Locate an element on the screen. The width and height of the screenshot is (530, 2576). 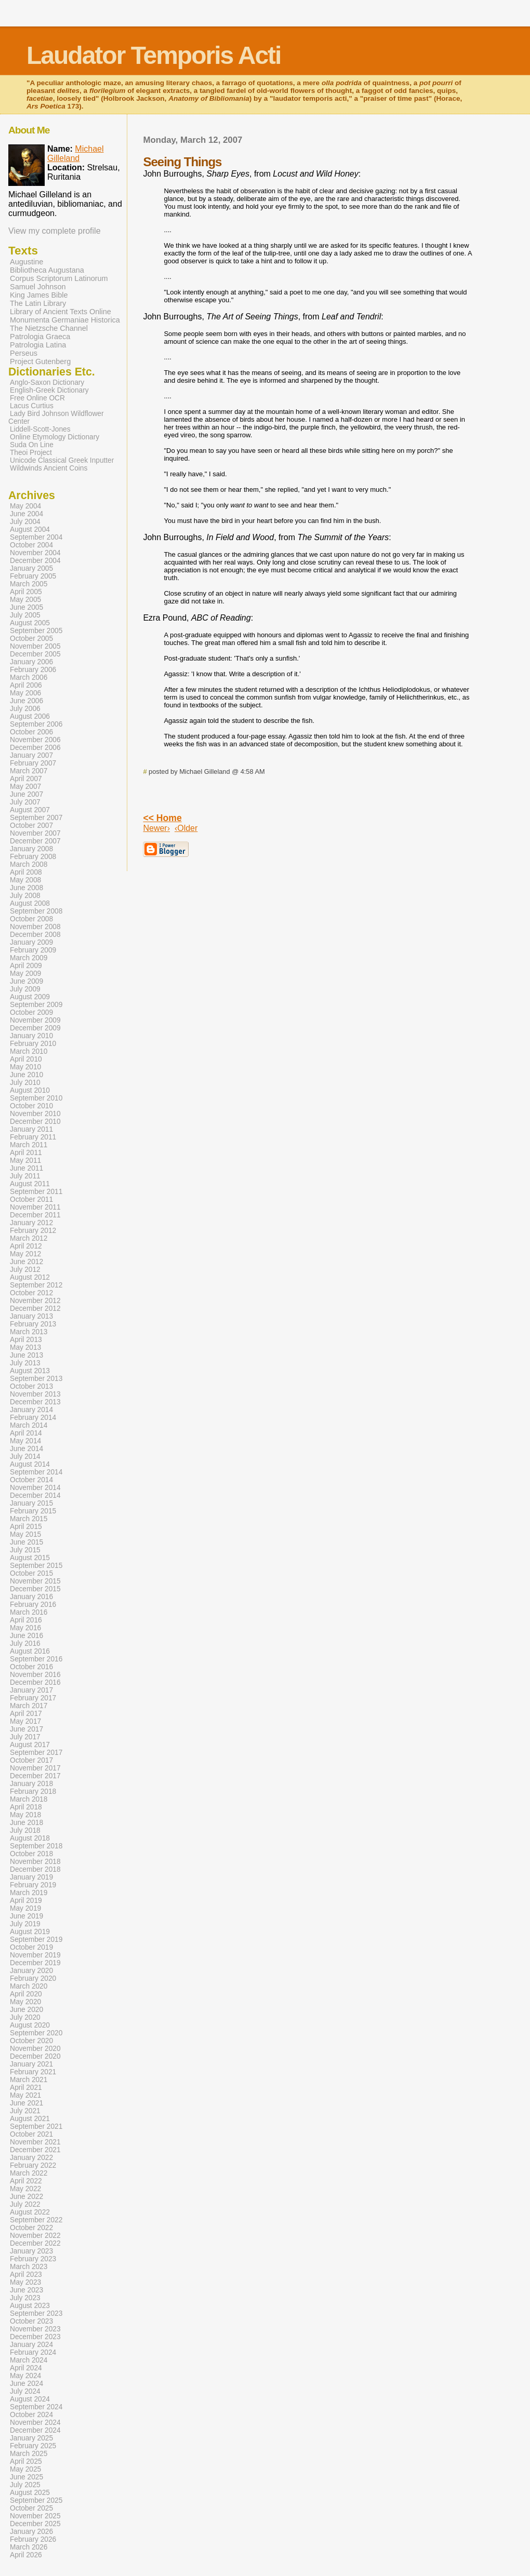
July 2024 is located at coordinates (25, 2391).